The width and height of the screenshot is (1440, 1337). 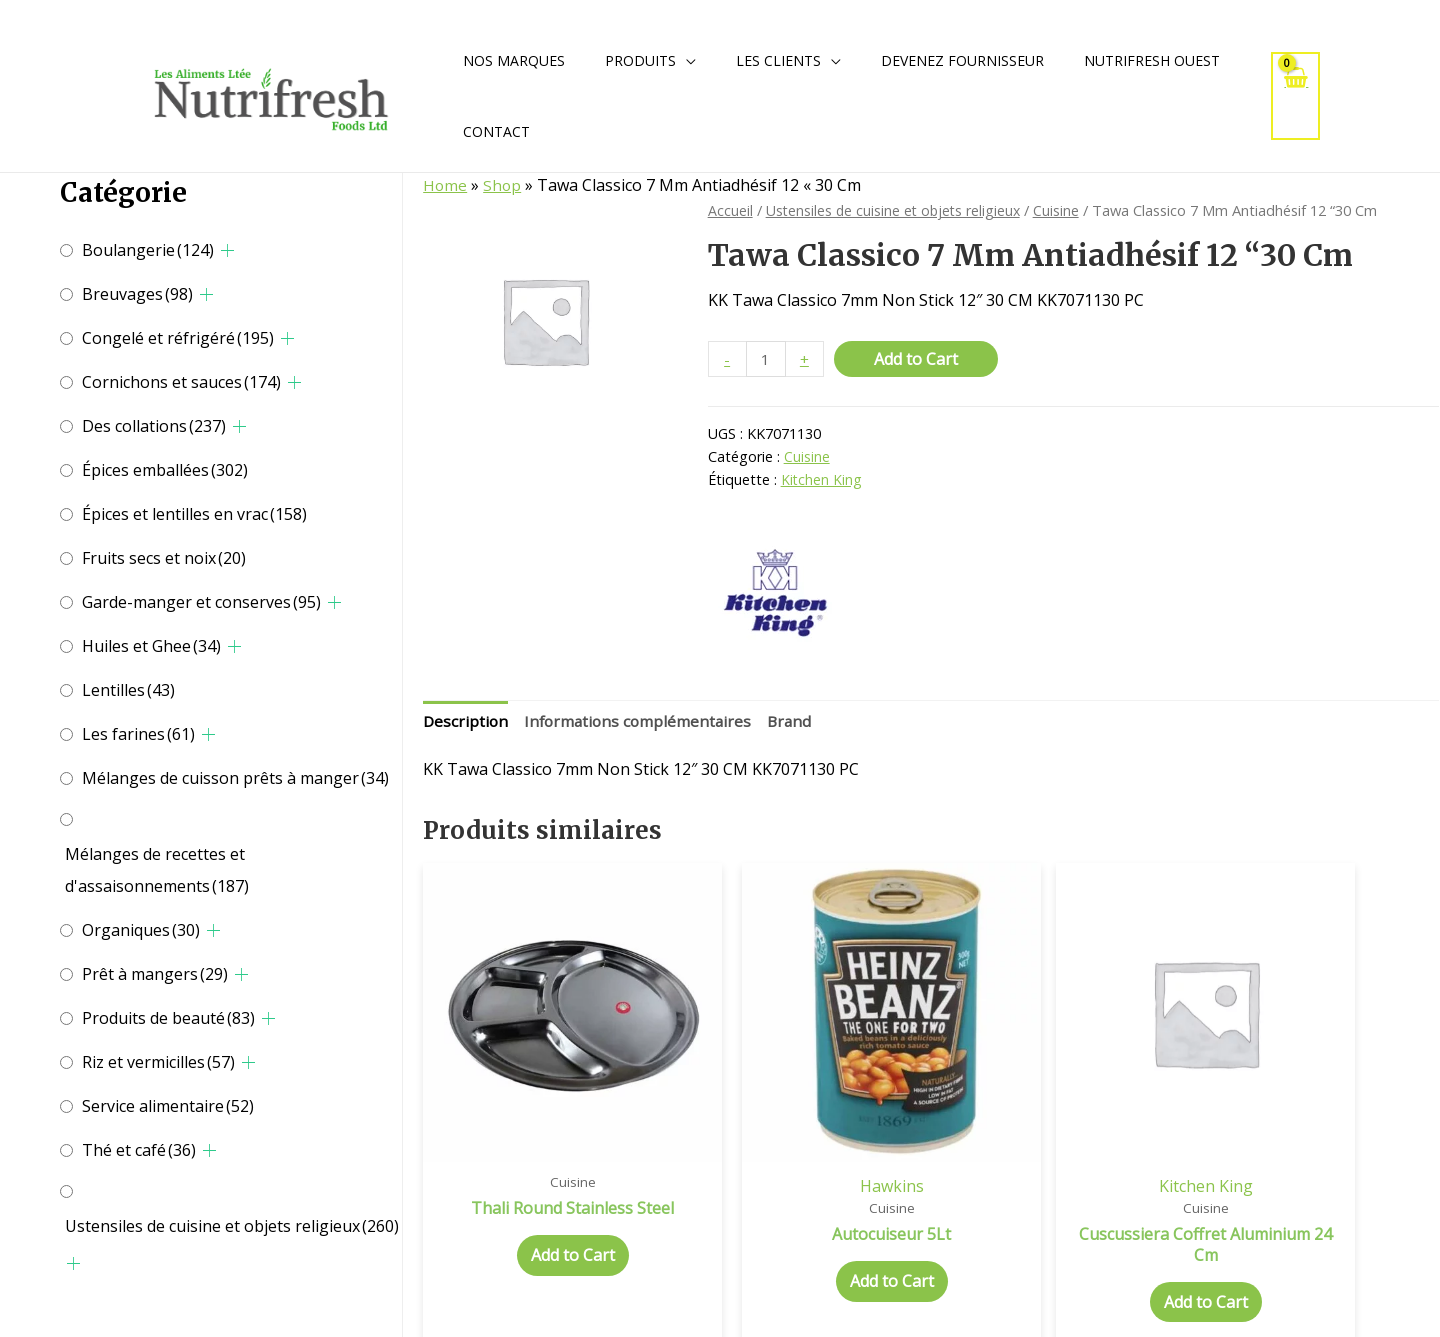 I want to click on Breuvages, so click(x=137, y=294).